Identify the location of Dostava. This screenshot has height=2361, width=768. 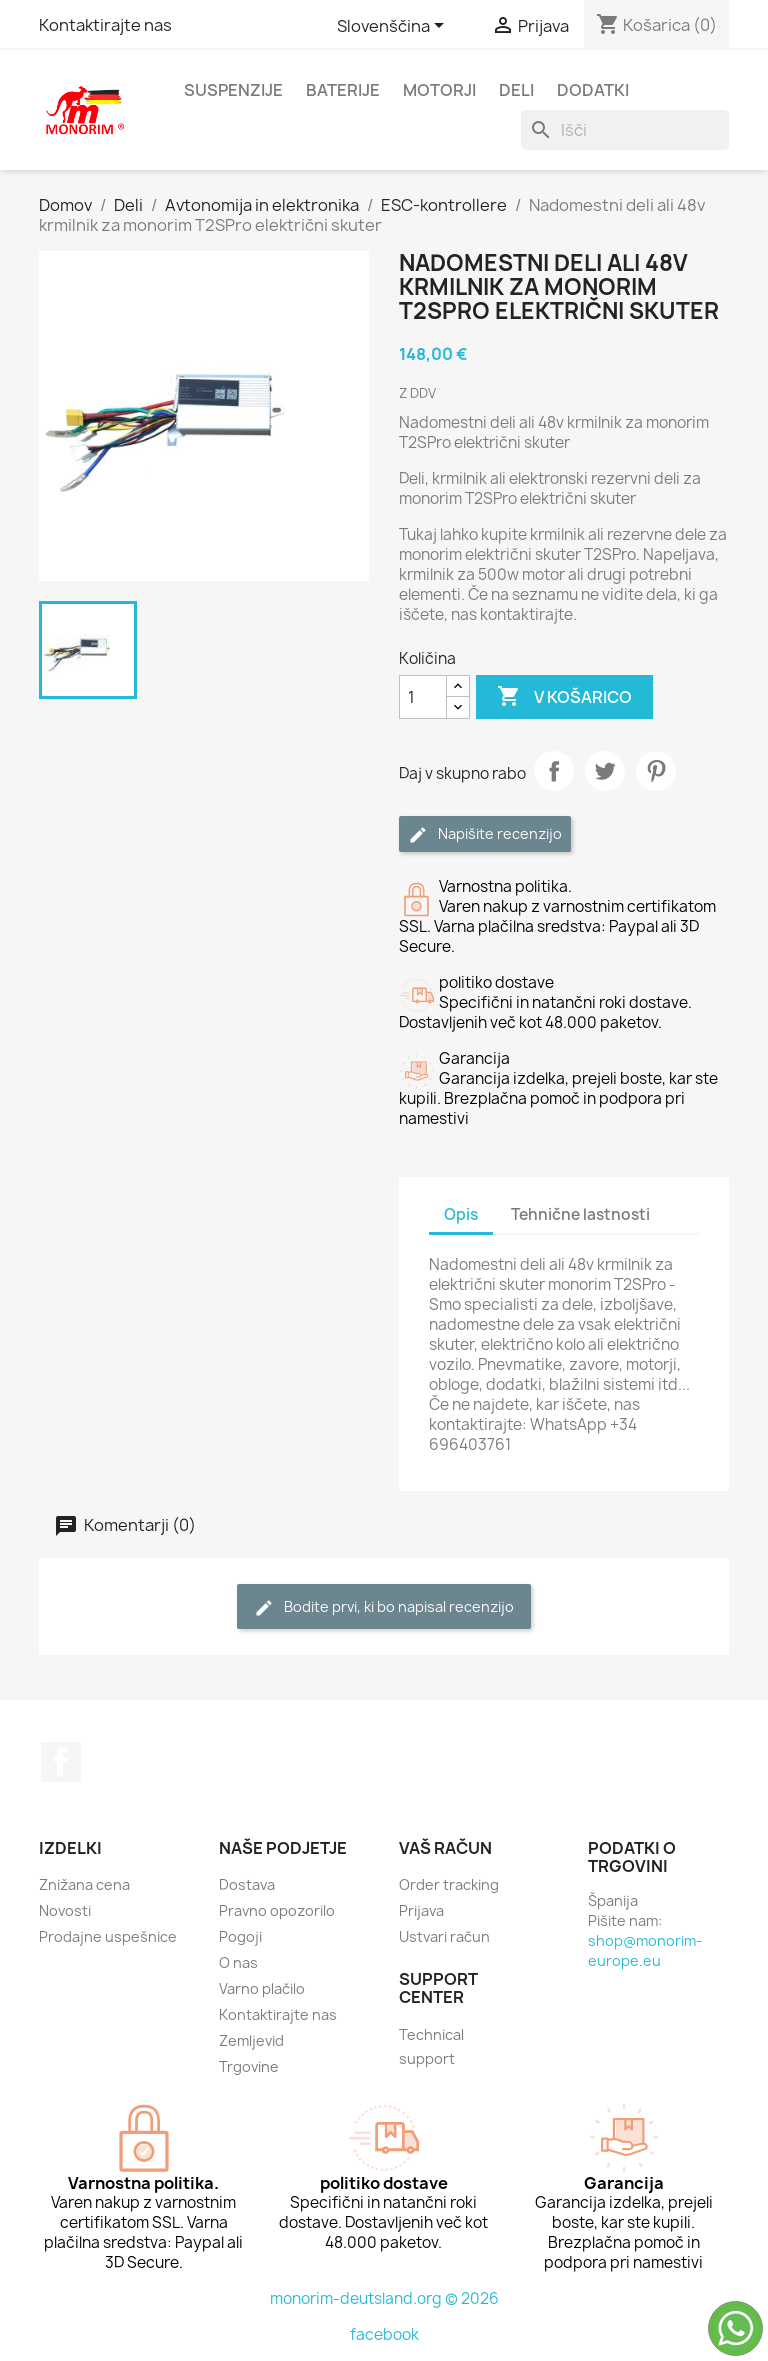
(247, 1884).